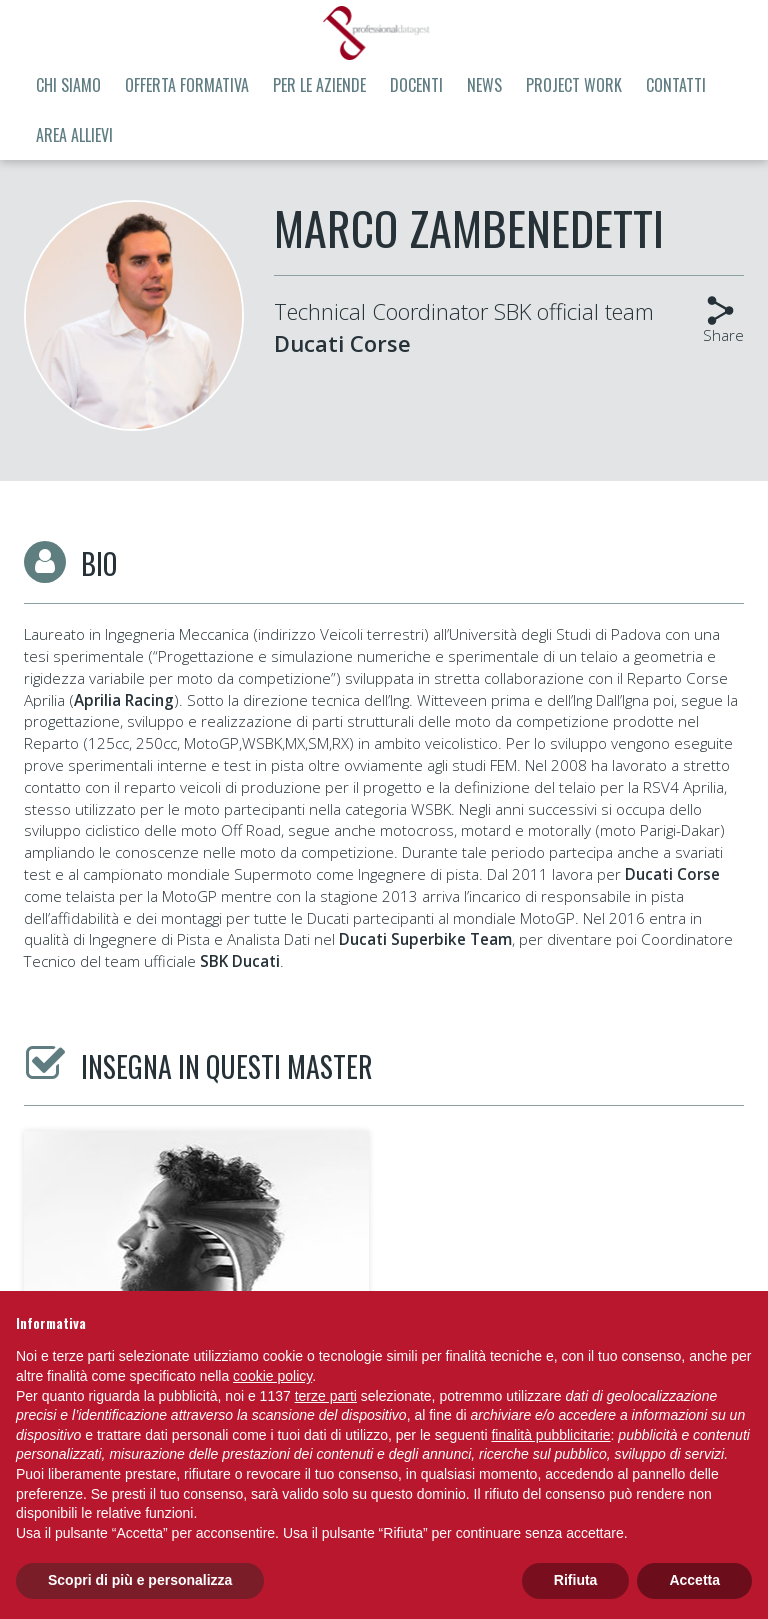  What do you see at coordinates (140, 1580) in the screenshot?
I see `Scopri di più e personalizza [button]` at bounding box center [140, 1580].